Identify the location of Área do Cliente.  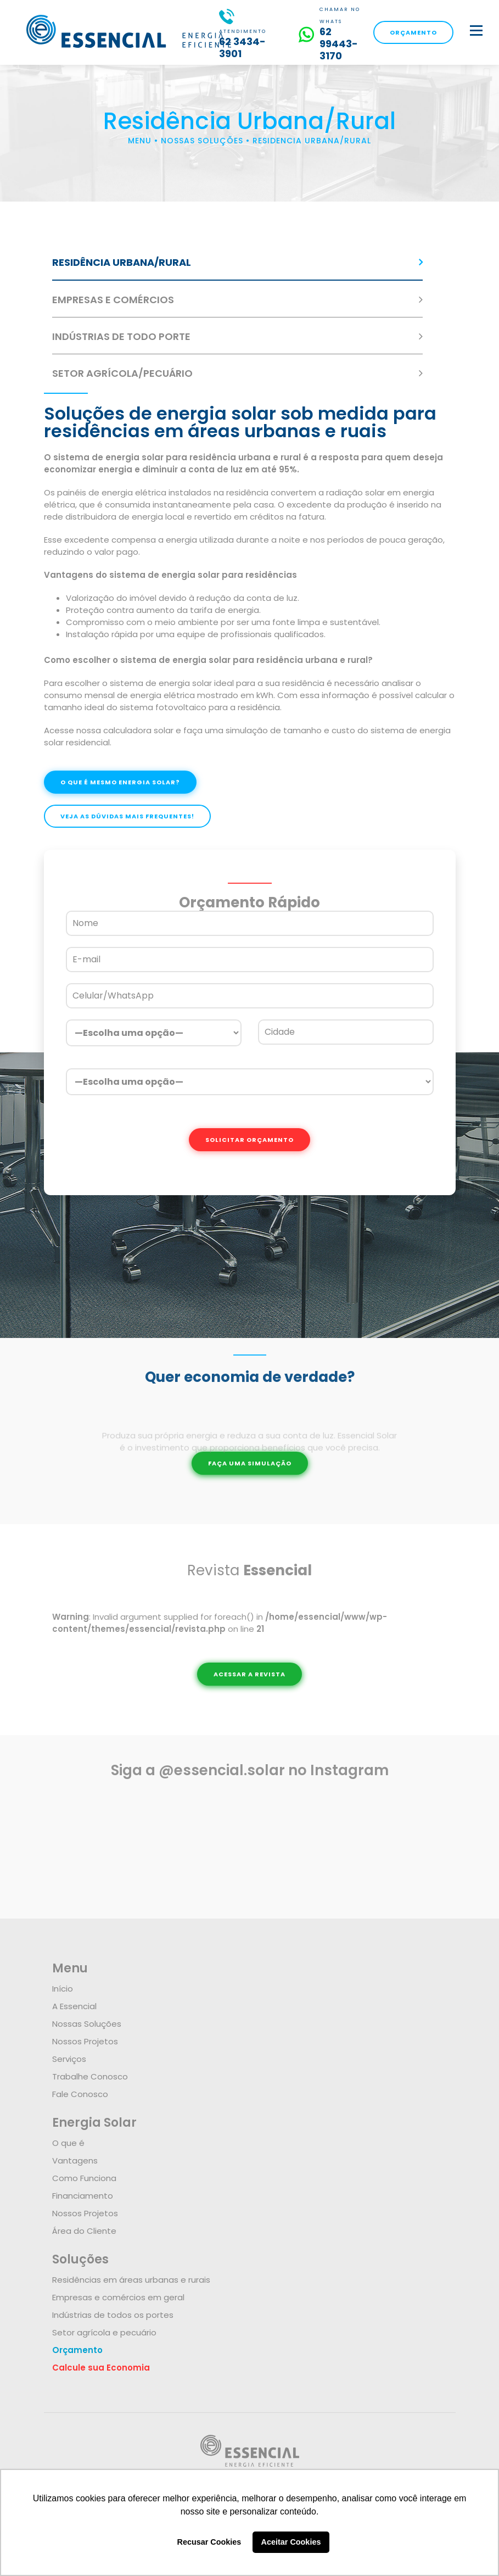
(84, 2231).